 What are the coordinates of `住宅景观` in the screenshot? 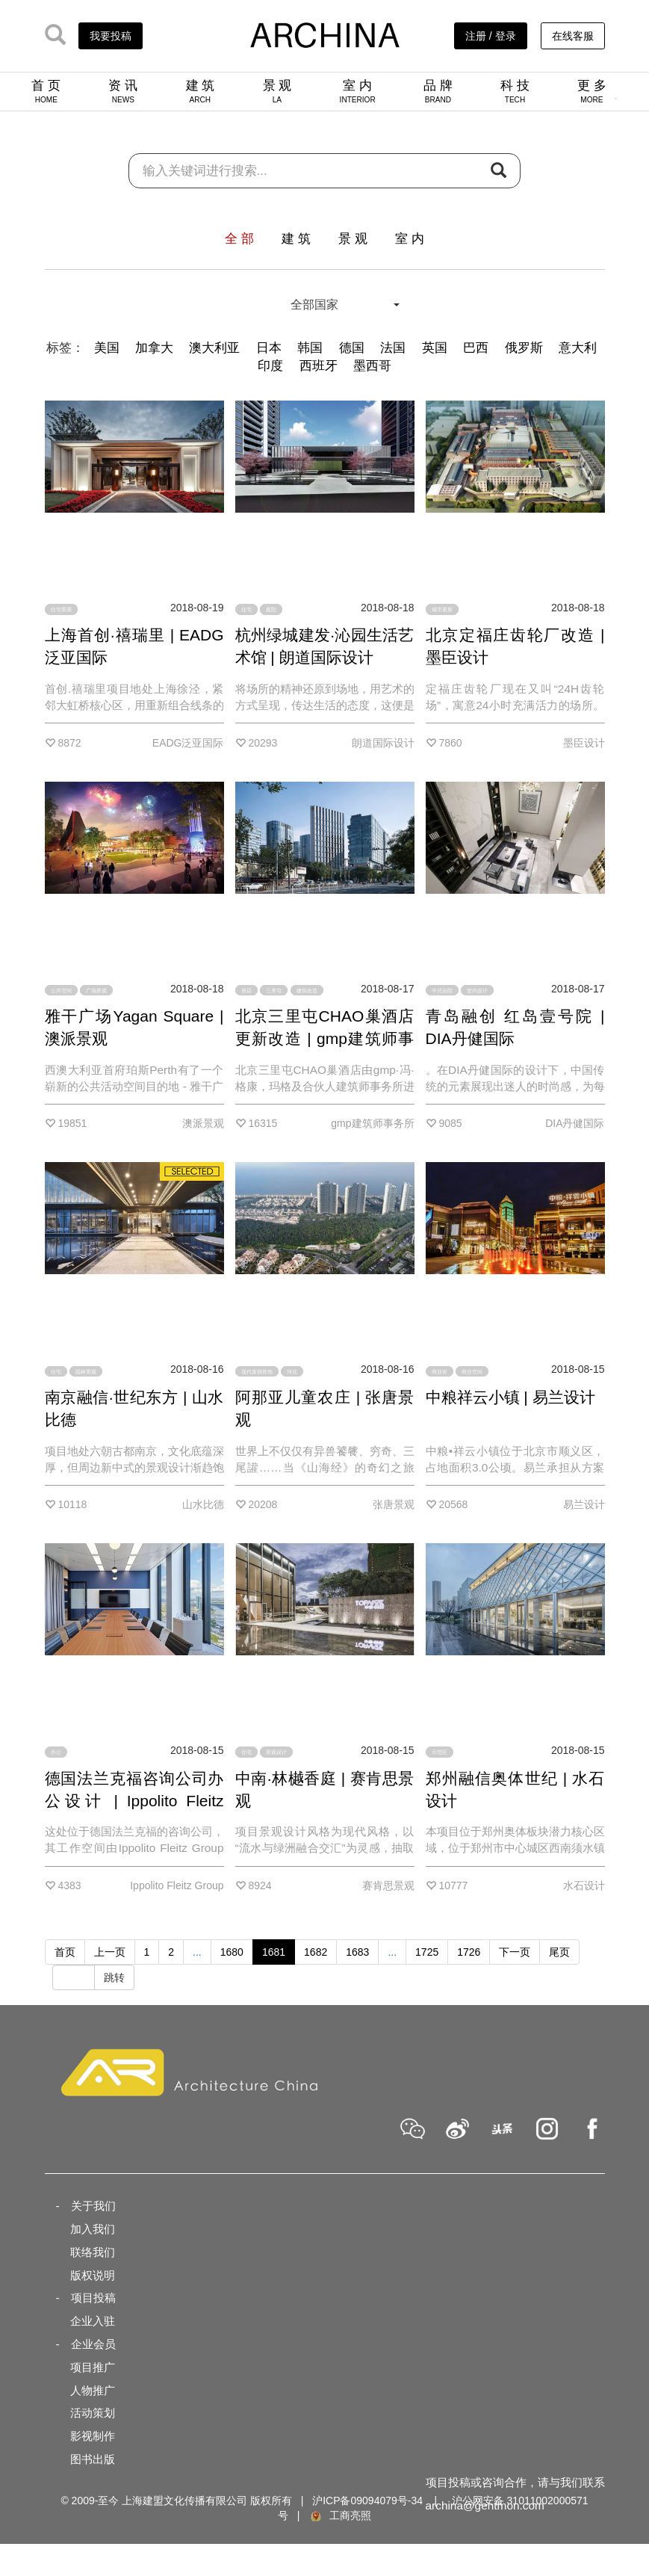 It's located at (61, 609).